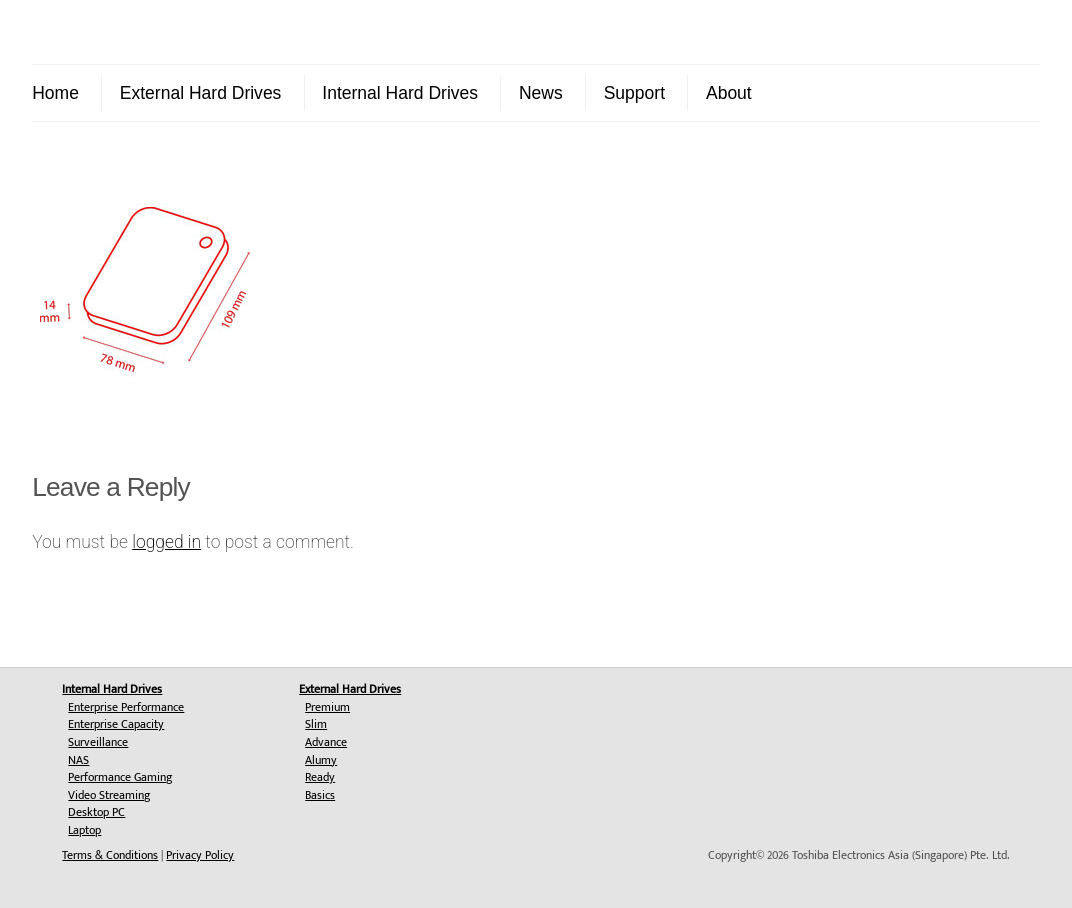 This screenshot has height=908, width=1072. Describe the element at coordinates (120, 777) in the screenshot. I see `Performance Gaming` at that location.